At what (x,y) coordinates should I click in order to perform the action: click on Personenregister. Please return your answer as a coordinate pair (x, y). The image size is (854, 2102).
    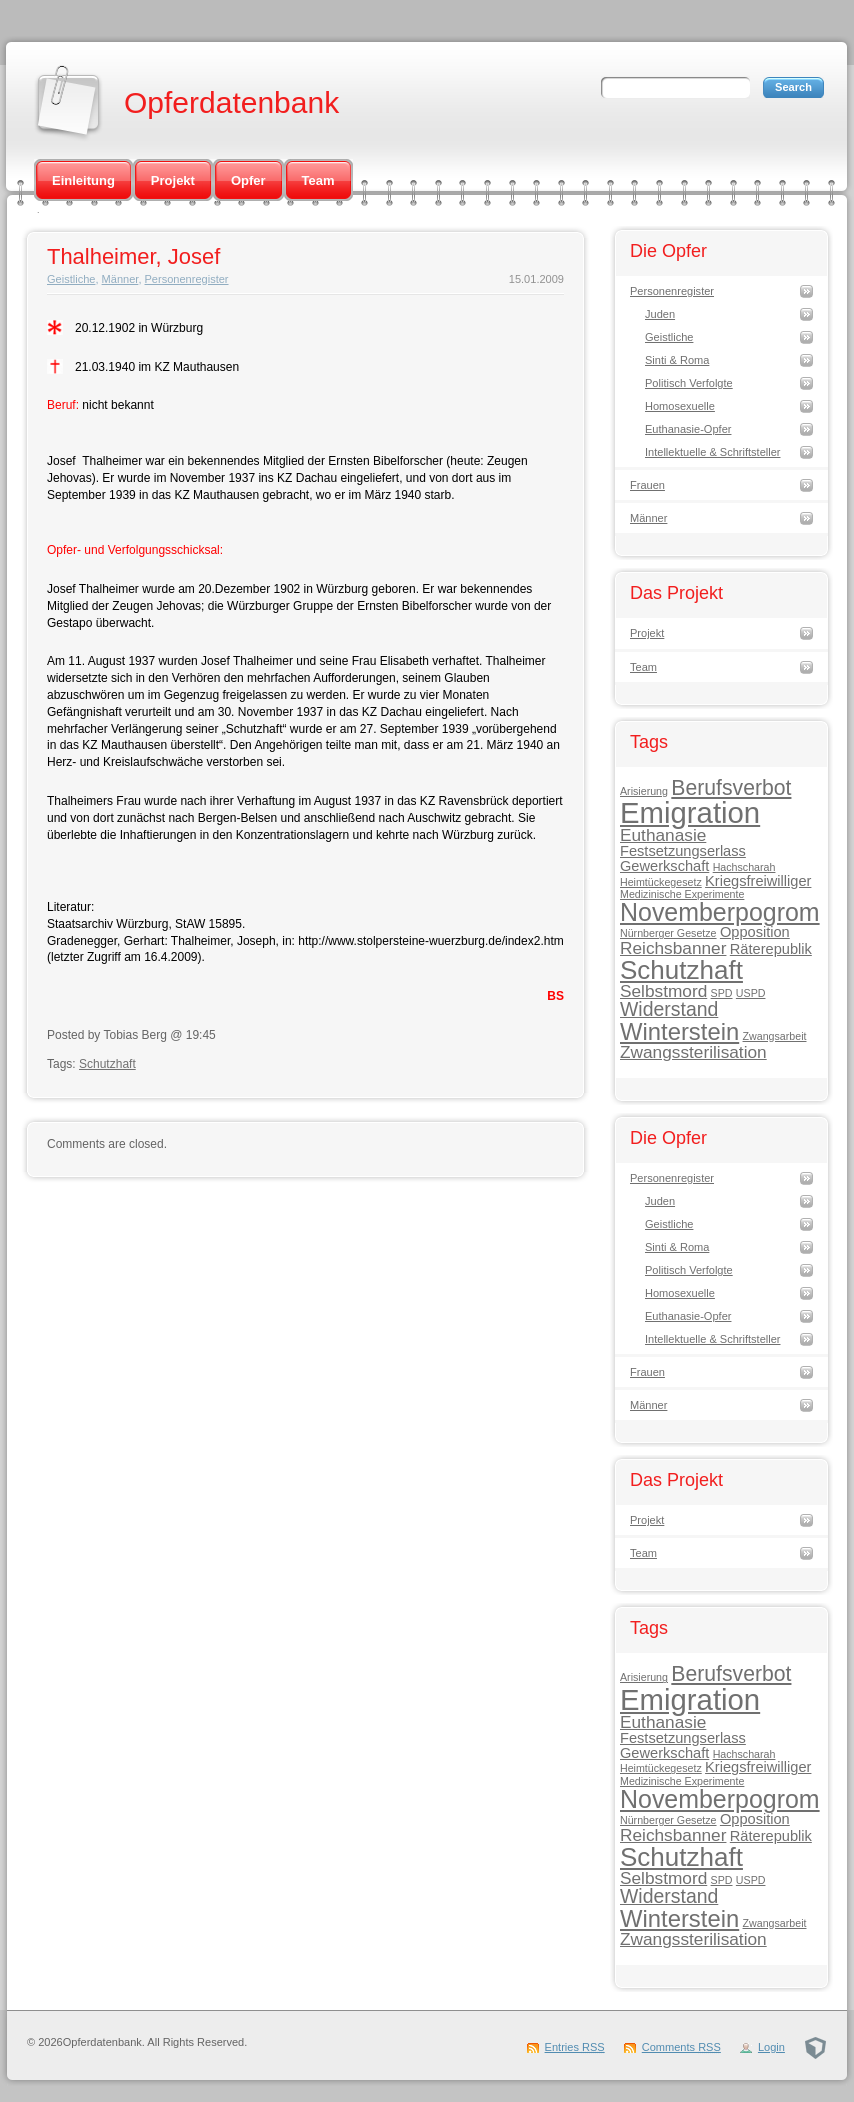
    Looking at the image, I should click on (187, 279).